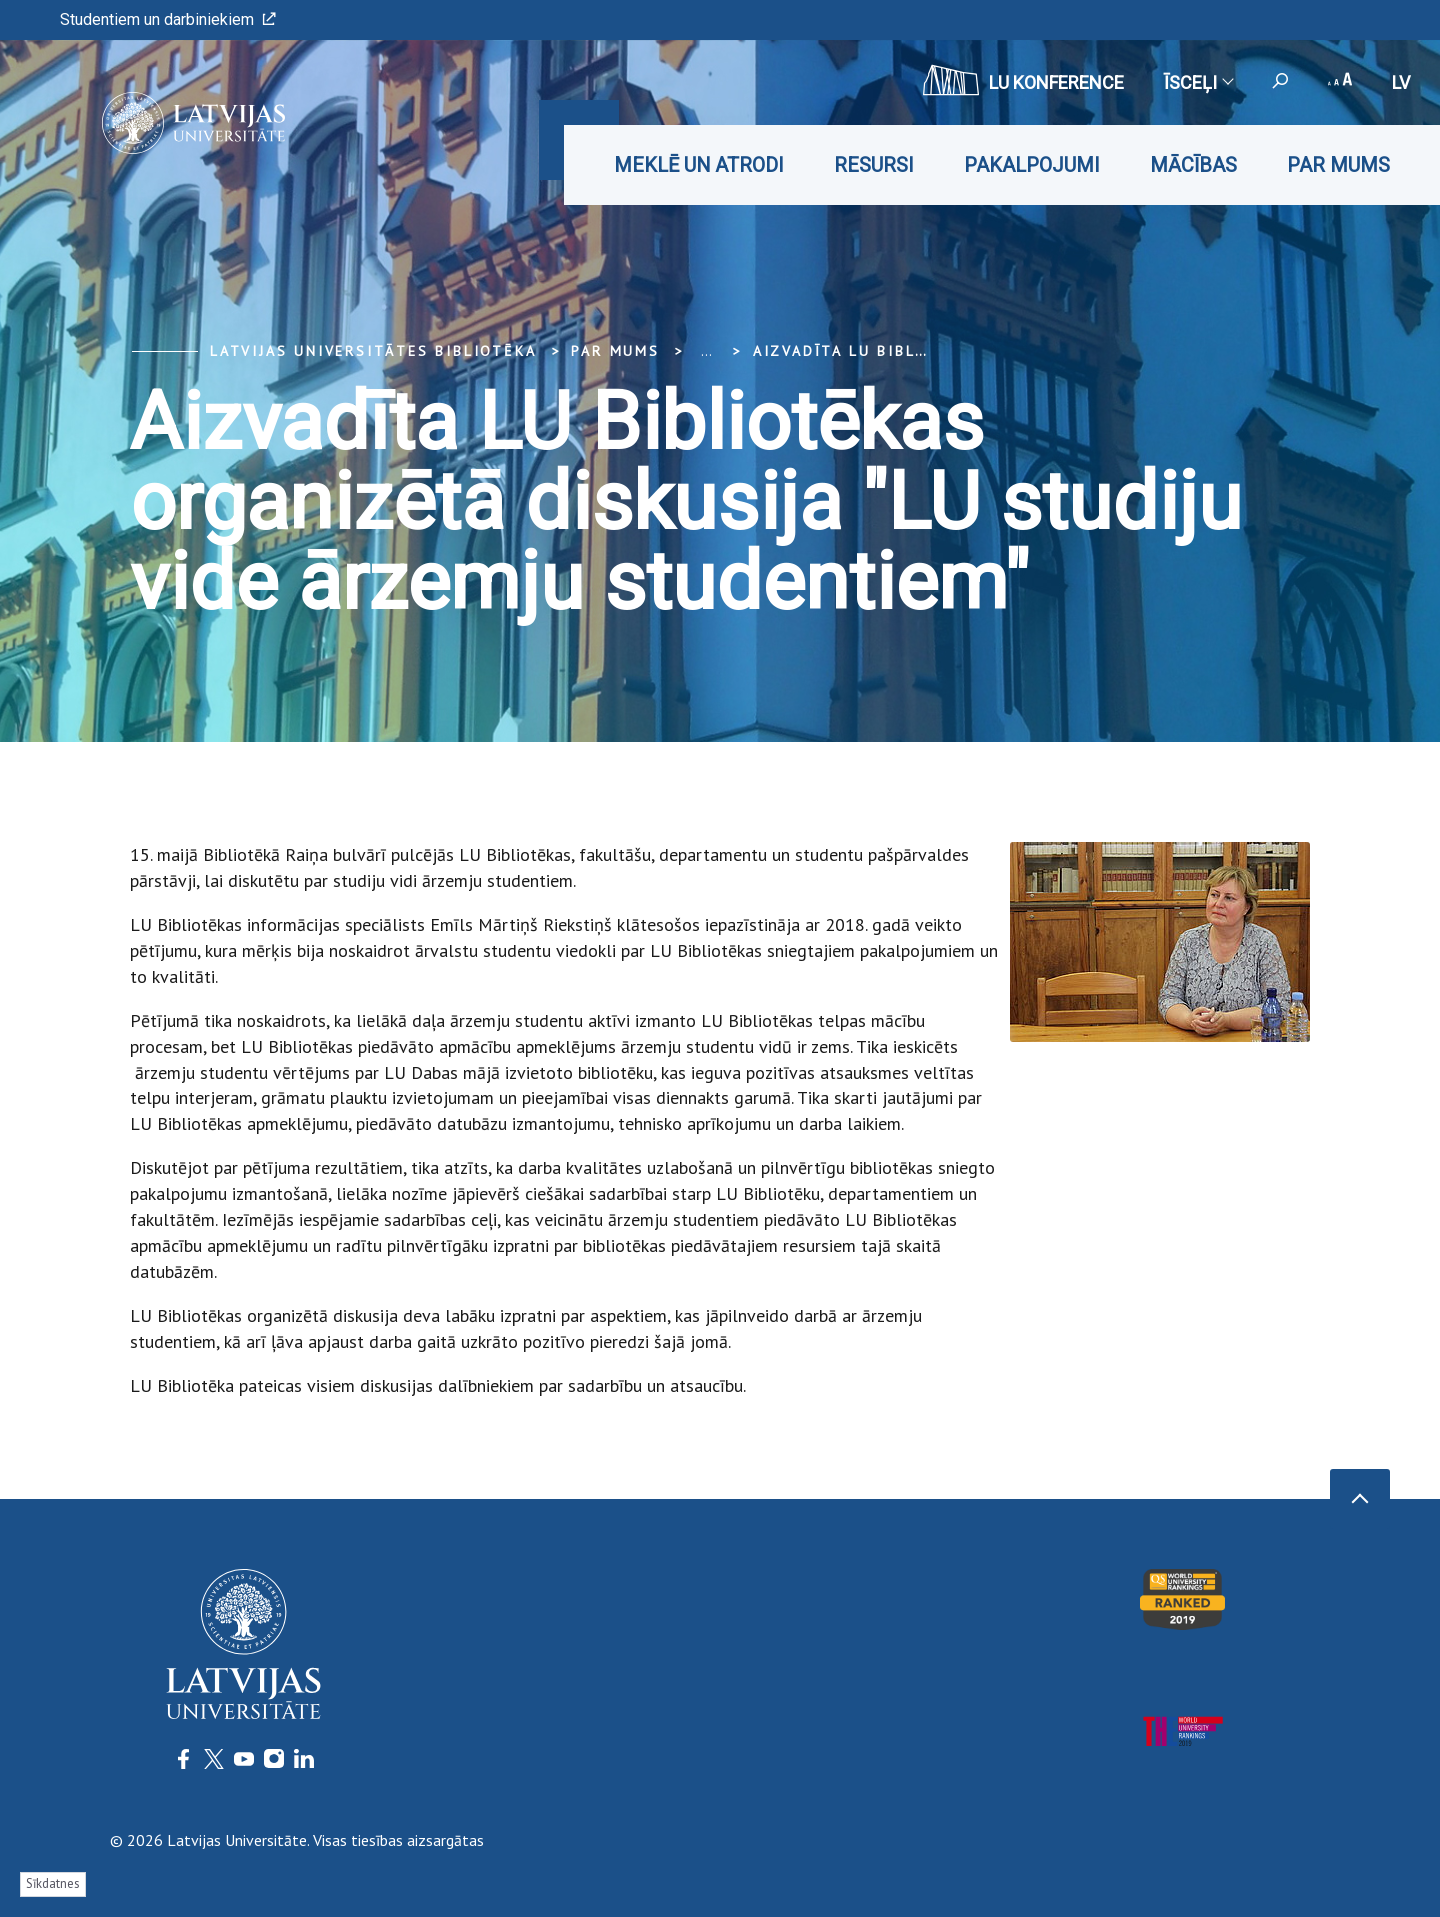 Image resolution: width=1440 pixels, height=1917 pixels. What do you see at coordinates (1193, 165) in the screenshot?
I see `Mācības` at bounding box center [1193, 165].